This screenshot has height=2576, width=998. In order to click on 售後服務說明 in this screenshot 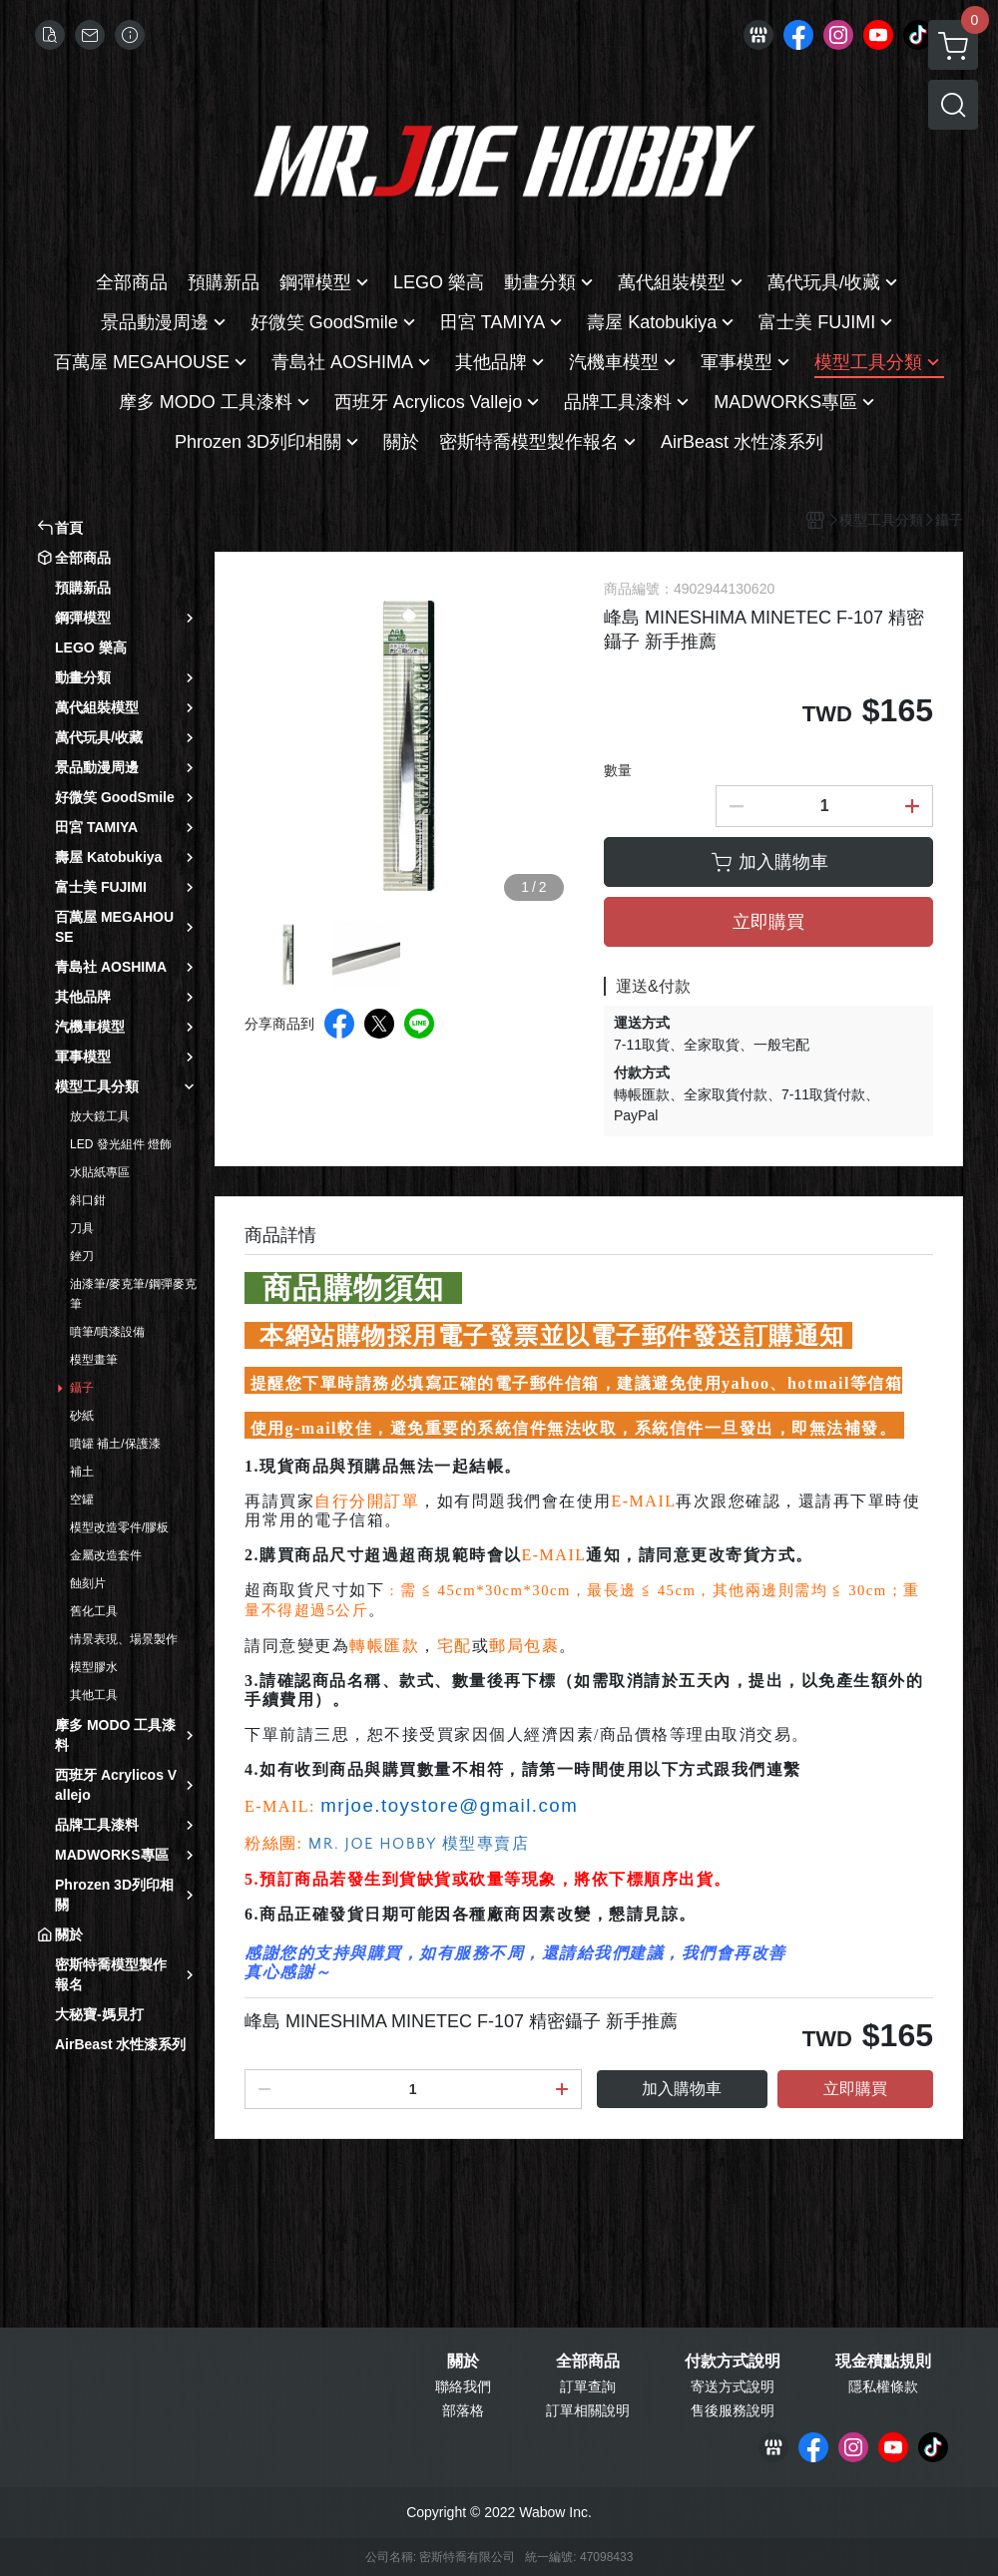, I will do `click(732, 2410)`.